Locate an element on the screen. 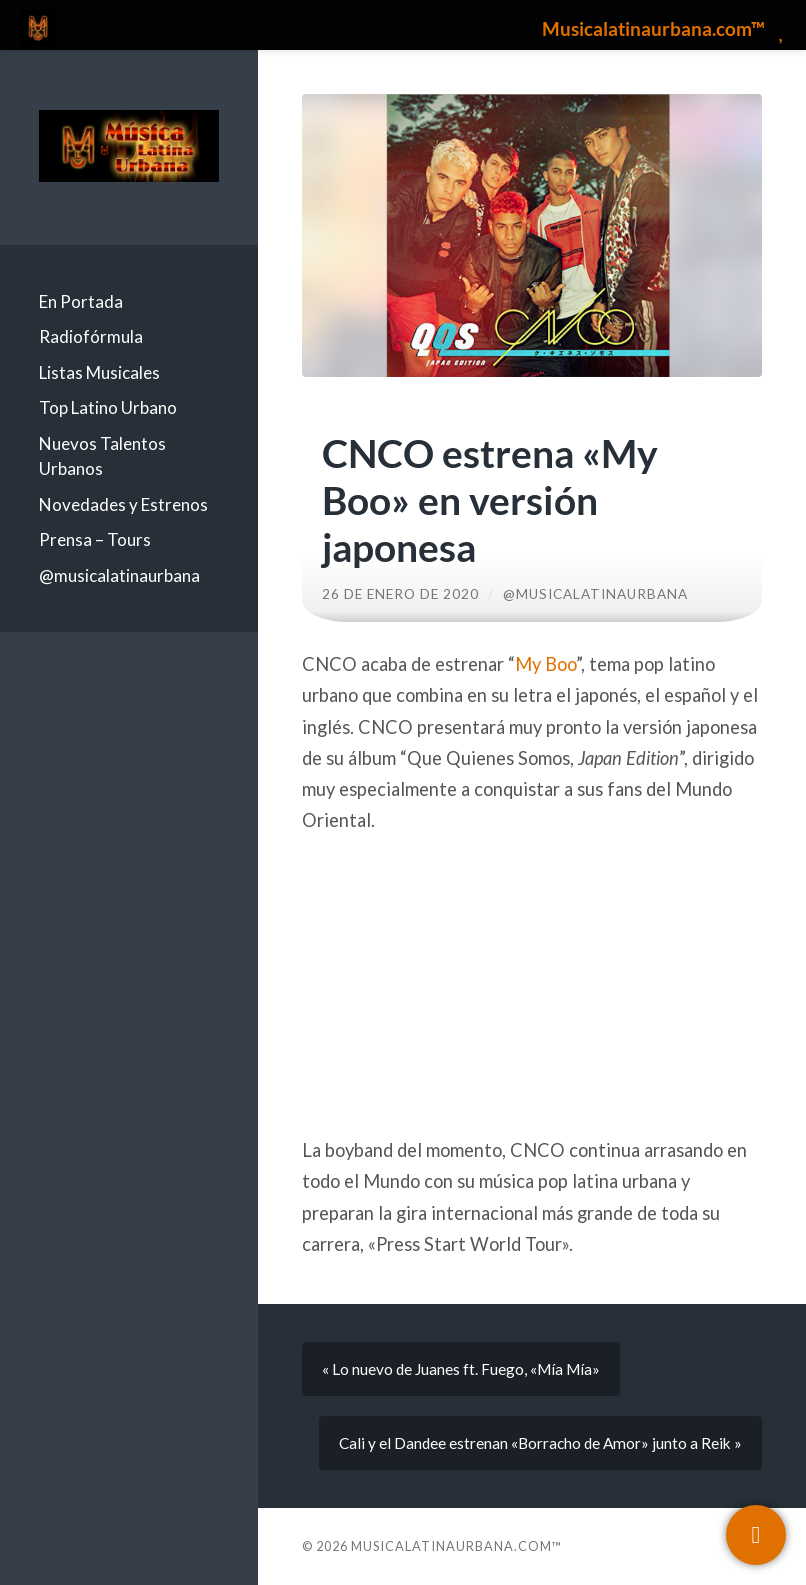 This screenshot has width=806, height=1585. Cali y el Dandee estrenan «Borracho de Amor» junto a Reik » is located at coordinates (540, 1443).